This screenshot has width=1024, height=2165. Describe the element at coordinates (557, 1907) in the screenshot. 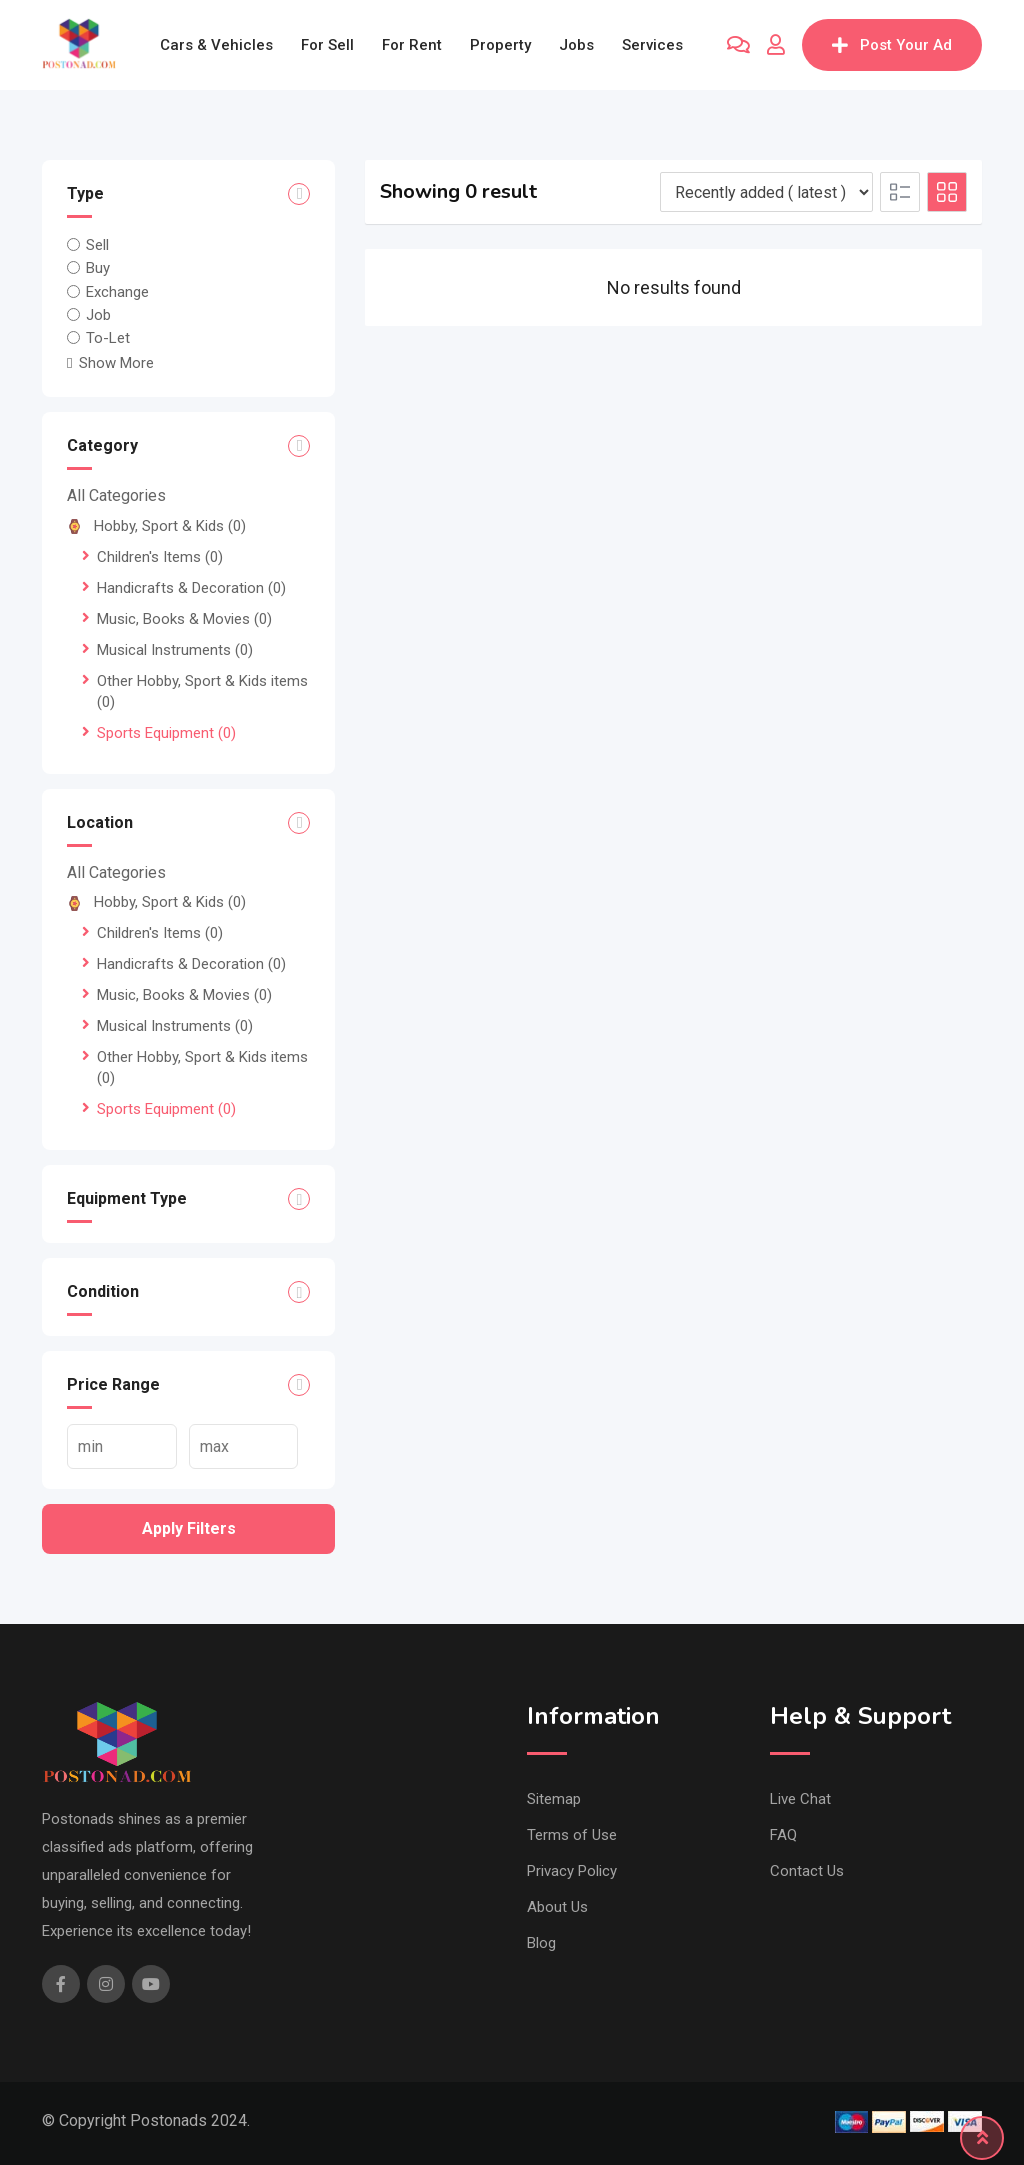

I see `About Us` at that location.